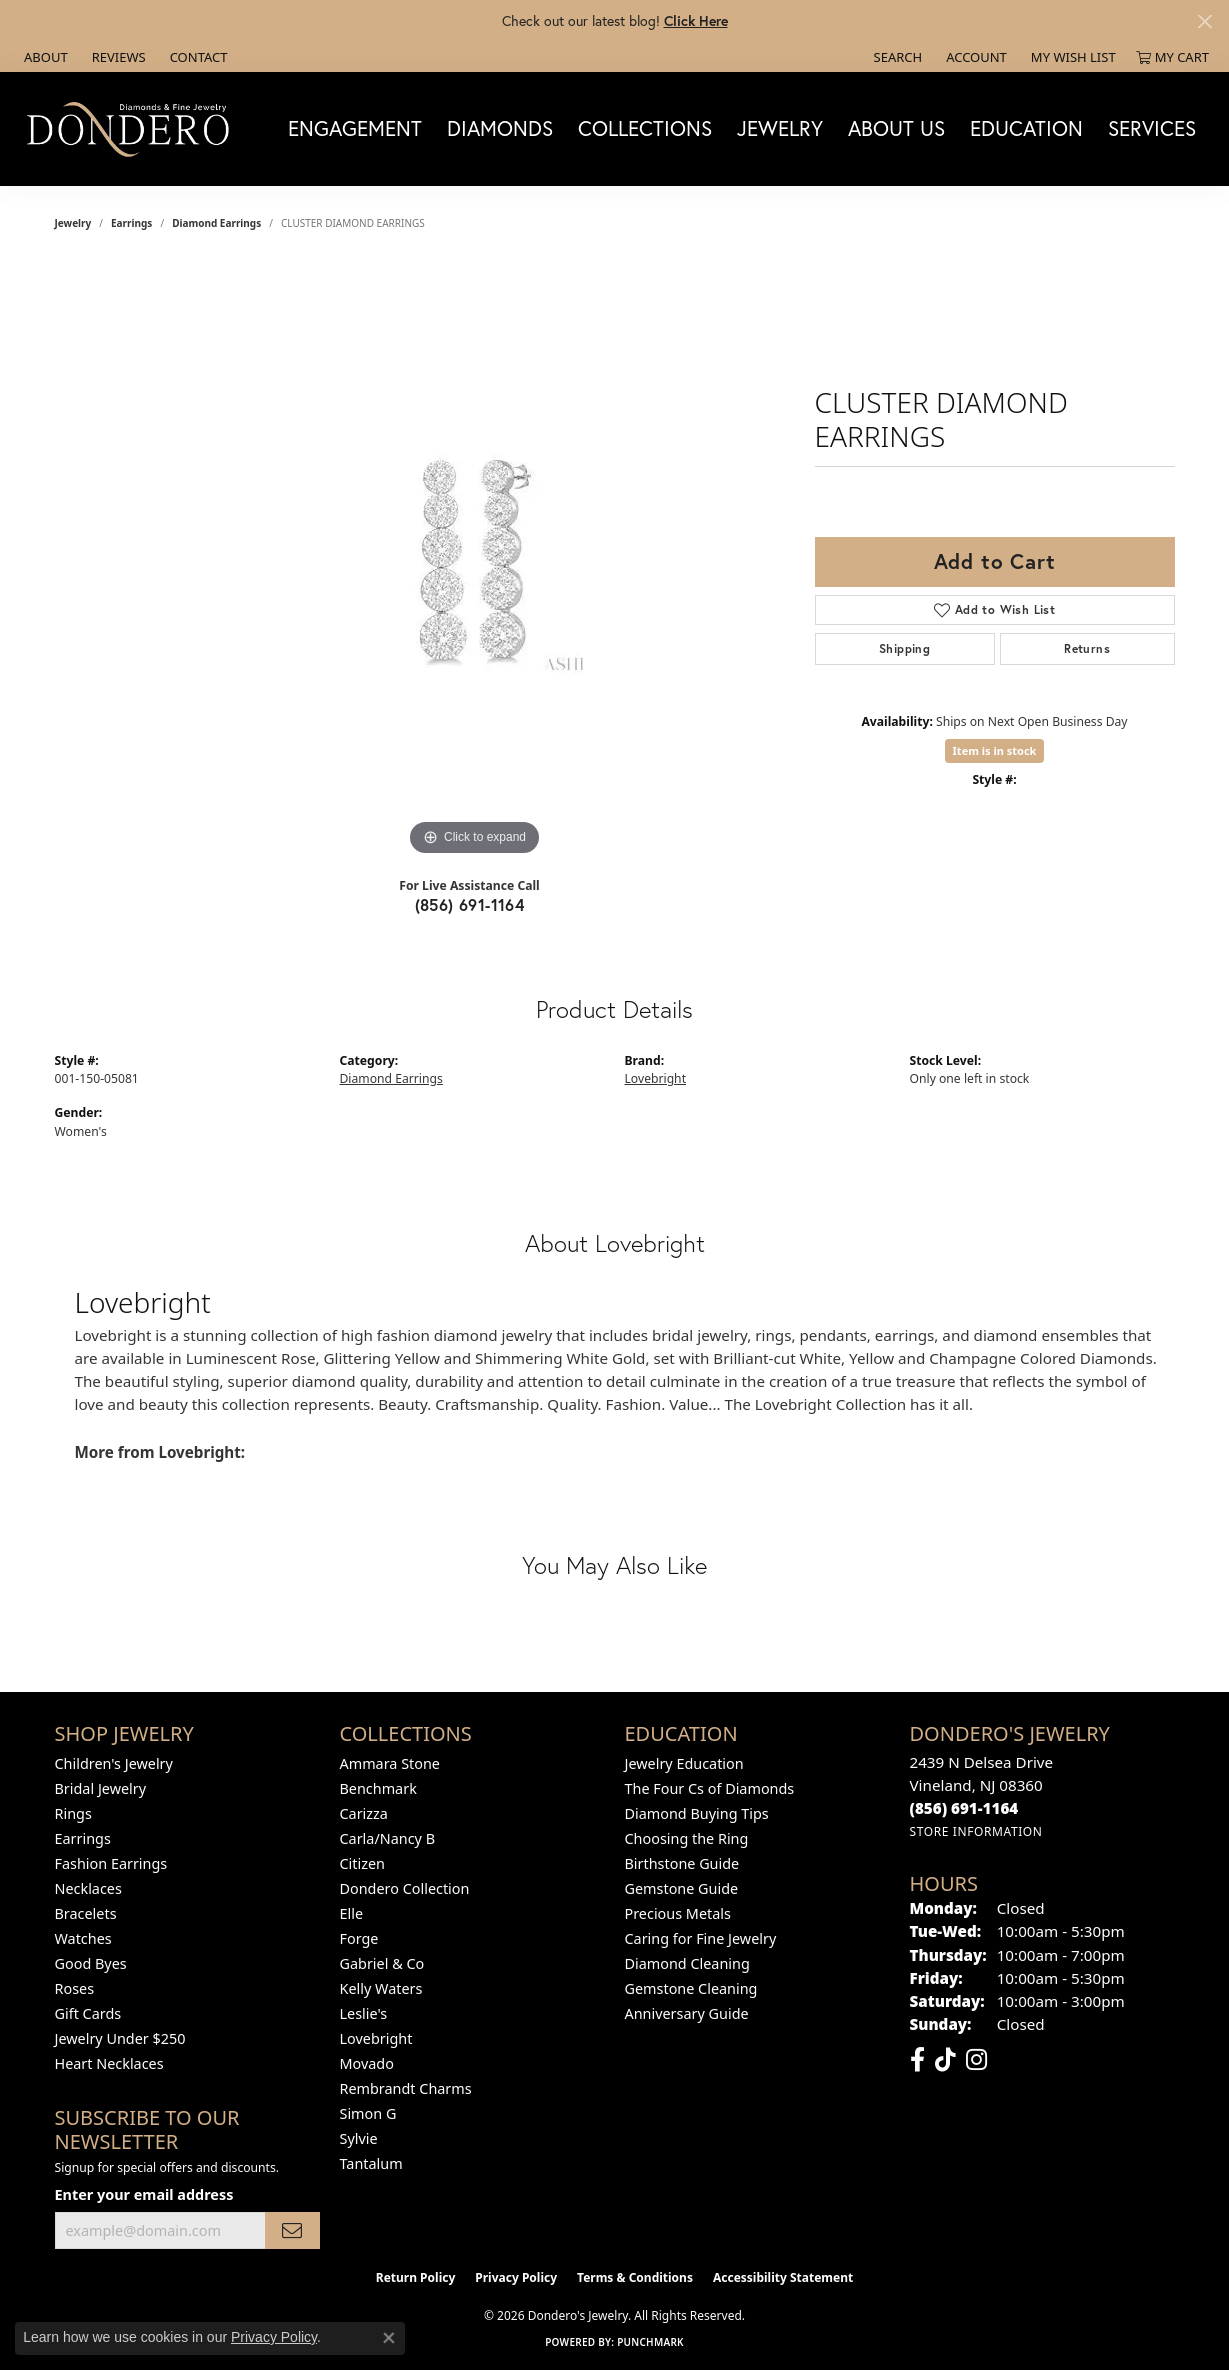 The width and height of the screenshot is (1229, 2370). What do you see at coordinates (371, 2163) in the screenshot?
I see `Tantalum` at bounding box center [371, 2163].